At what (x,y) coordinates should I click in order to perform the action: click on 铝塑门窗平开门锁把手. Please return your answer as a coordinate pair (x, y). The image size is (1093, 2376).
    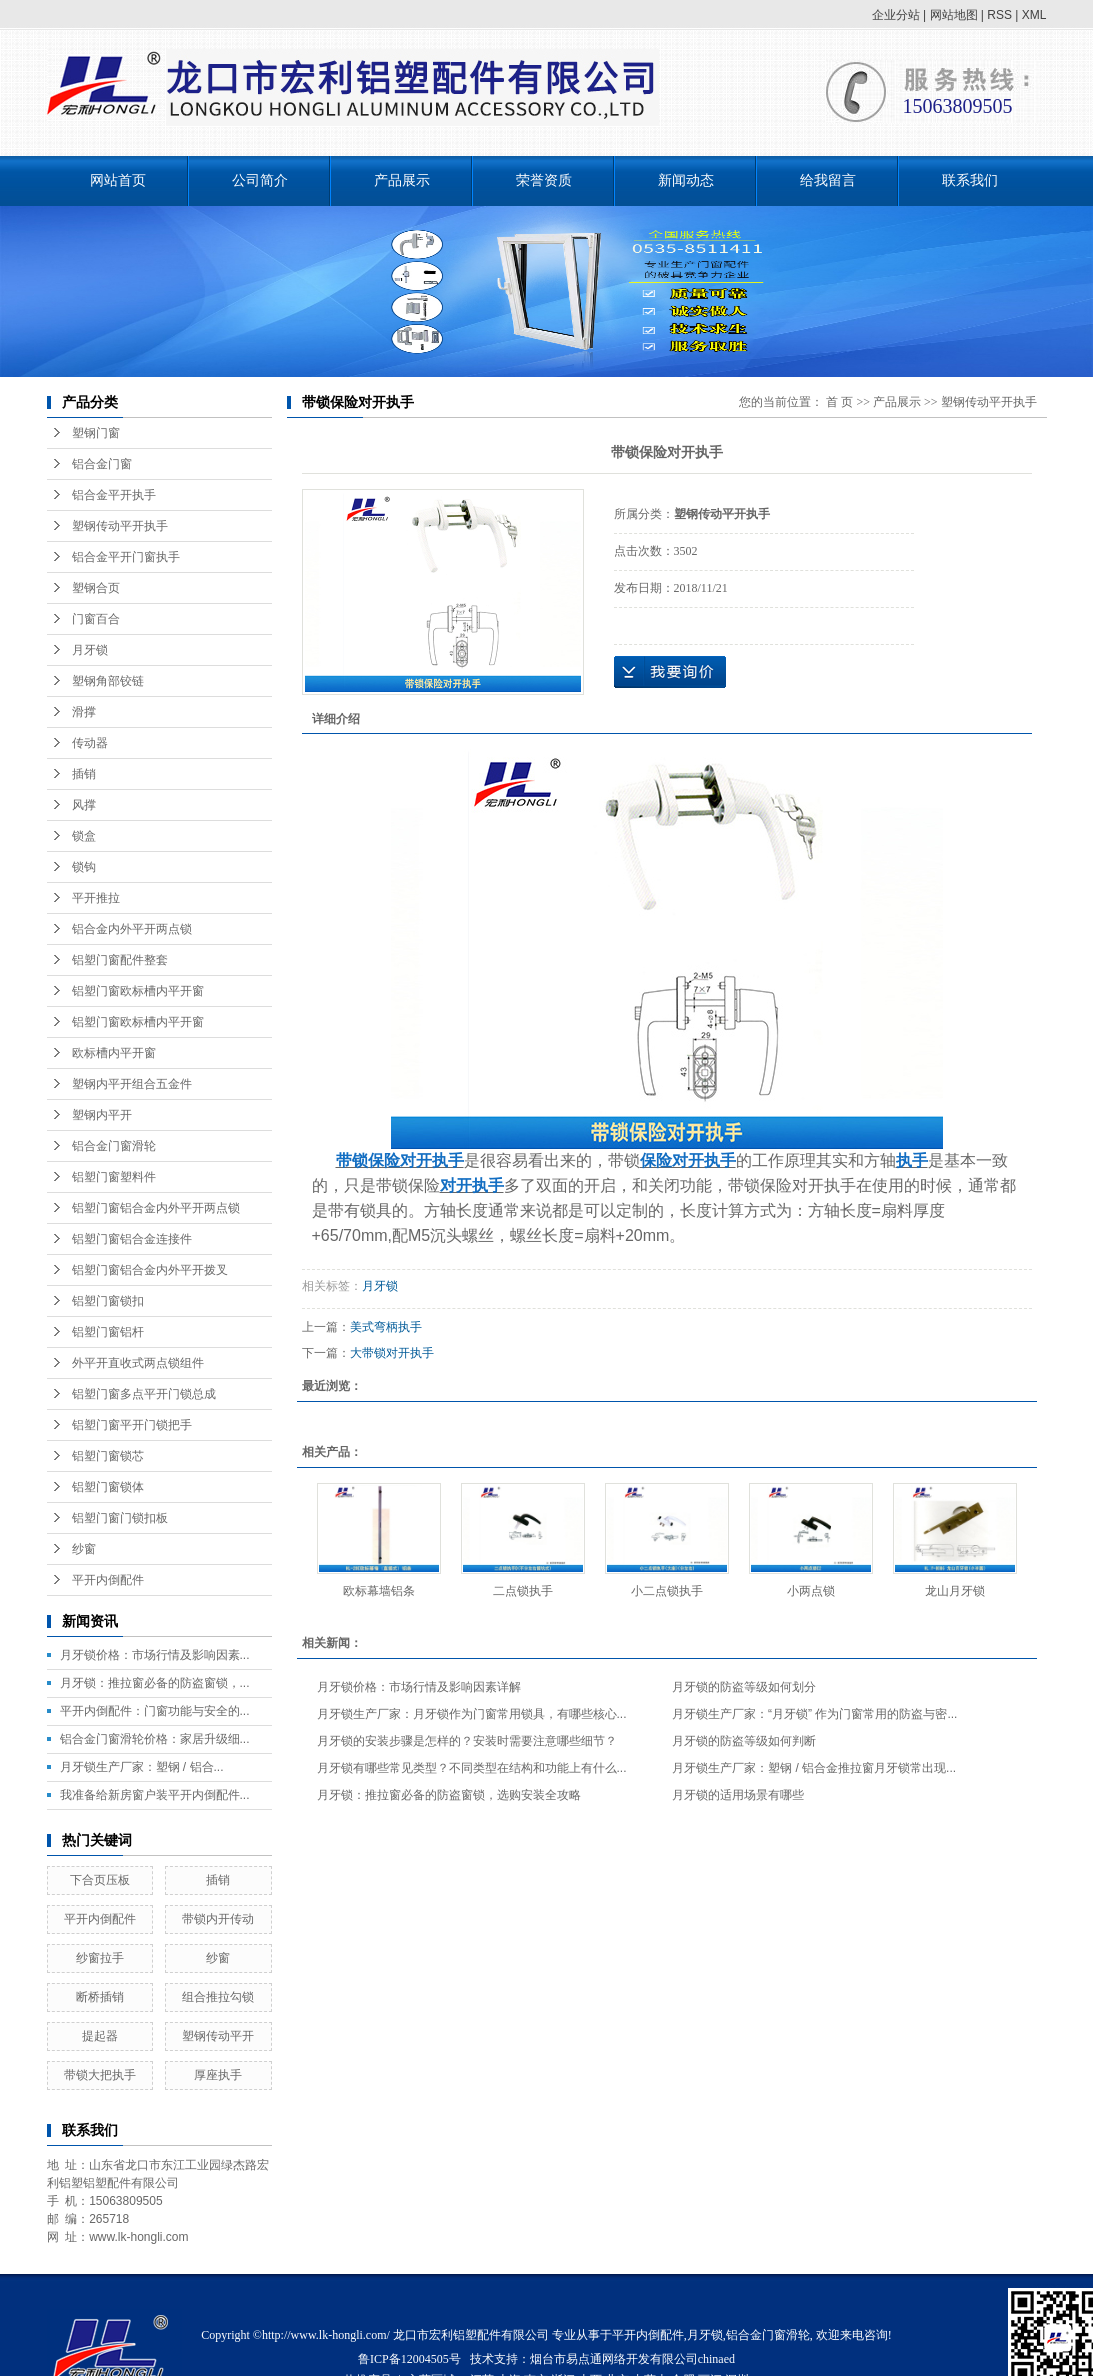
    Looking at the image, I should click on (132, 1425).